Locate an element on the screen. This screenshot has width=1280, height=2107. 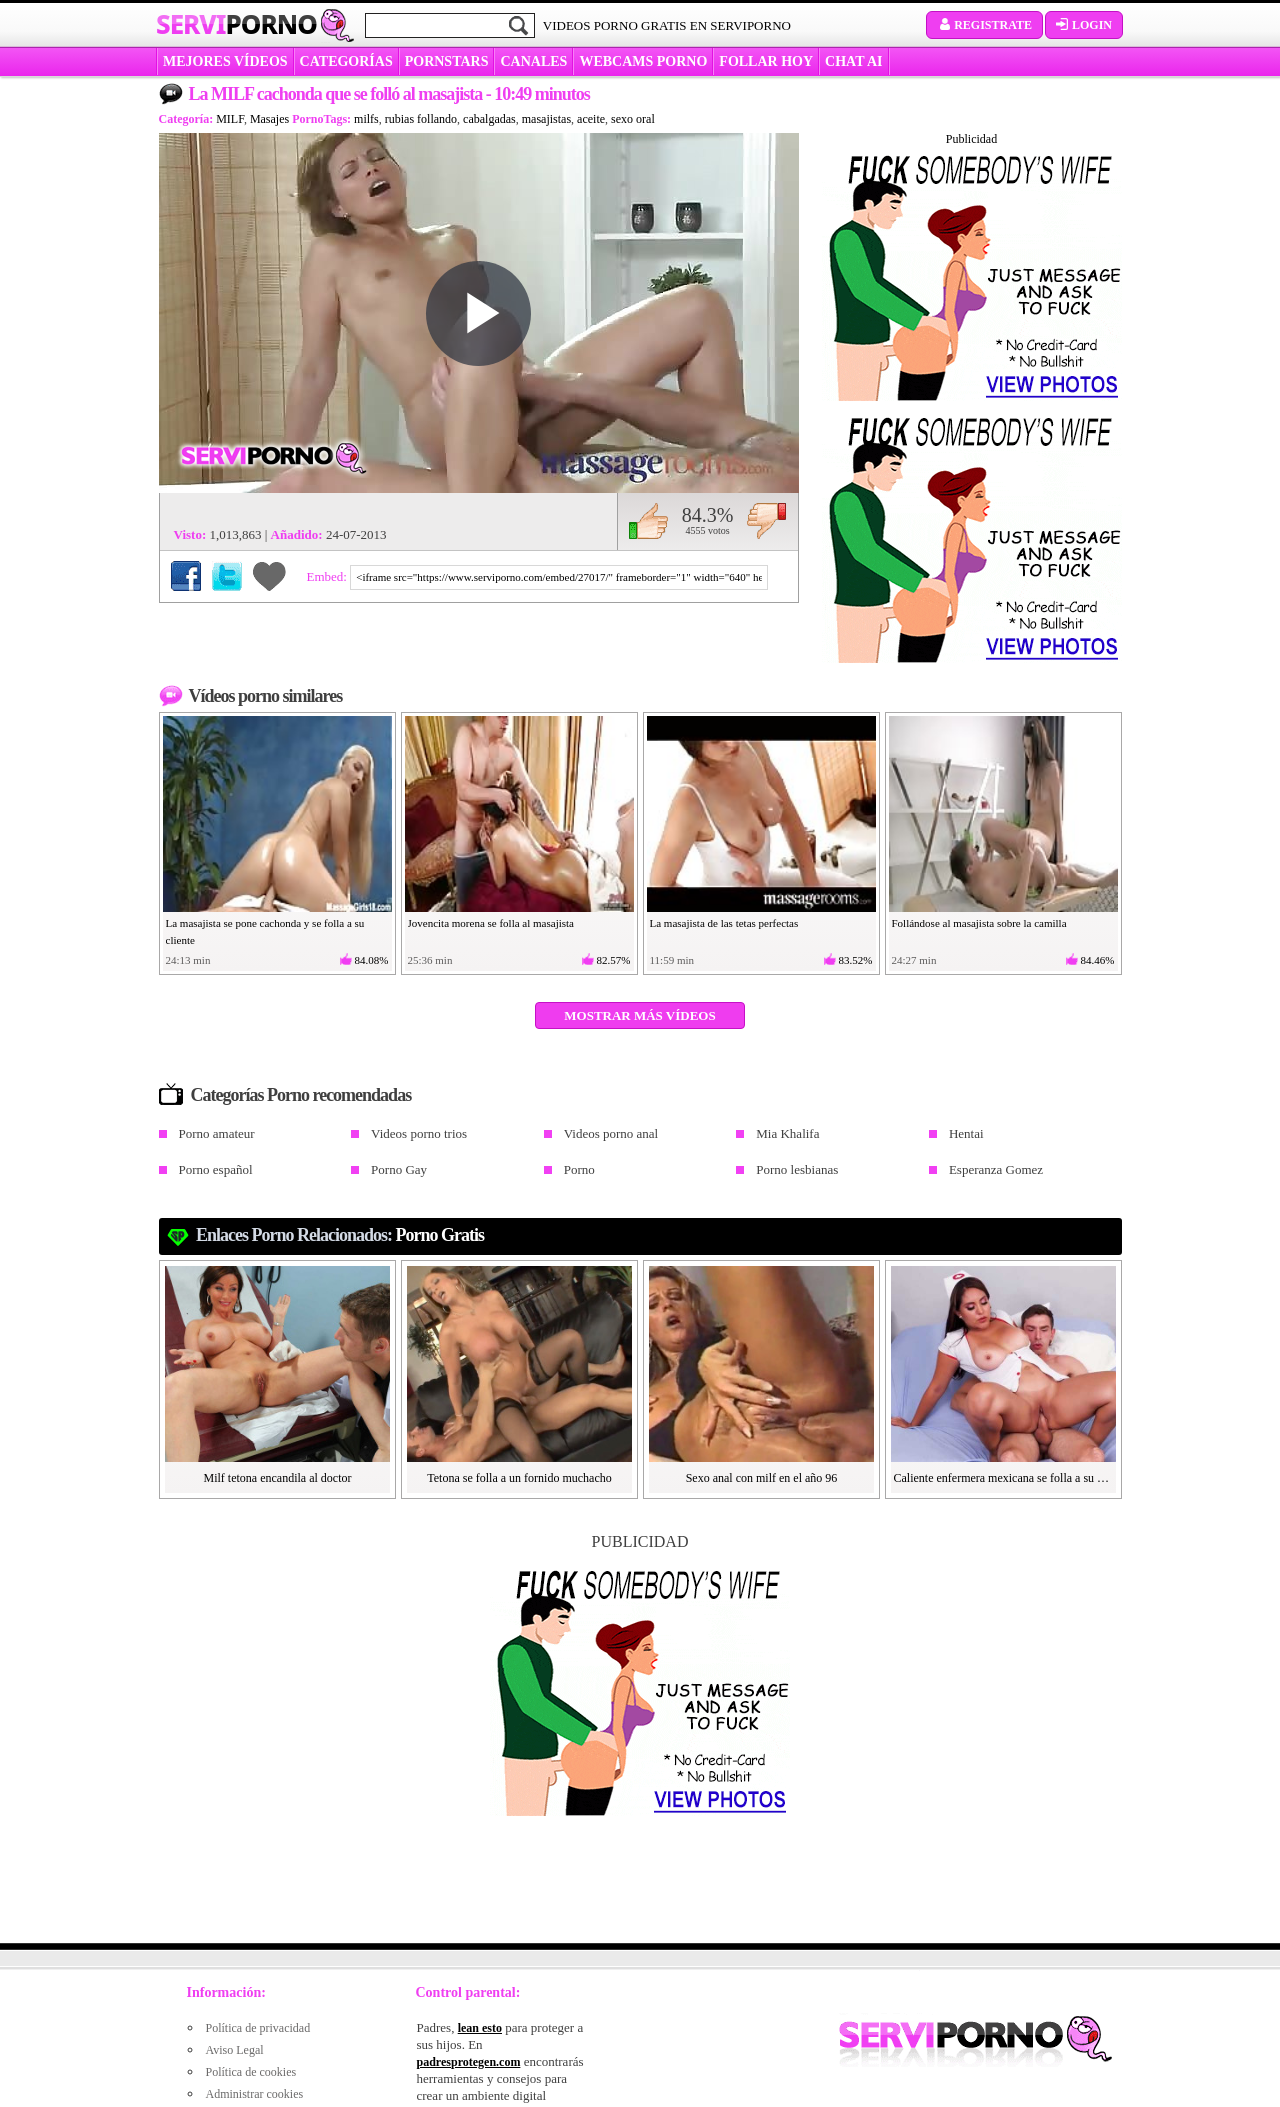
Política de privacidad is located at coordinates (258, 2028).